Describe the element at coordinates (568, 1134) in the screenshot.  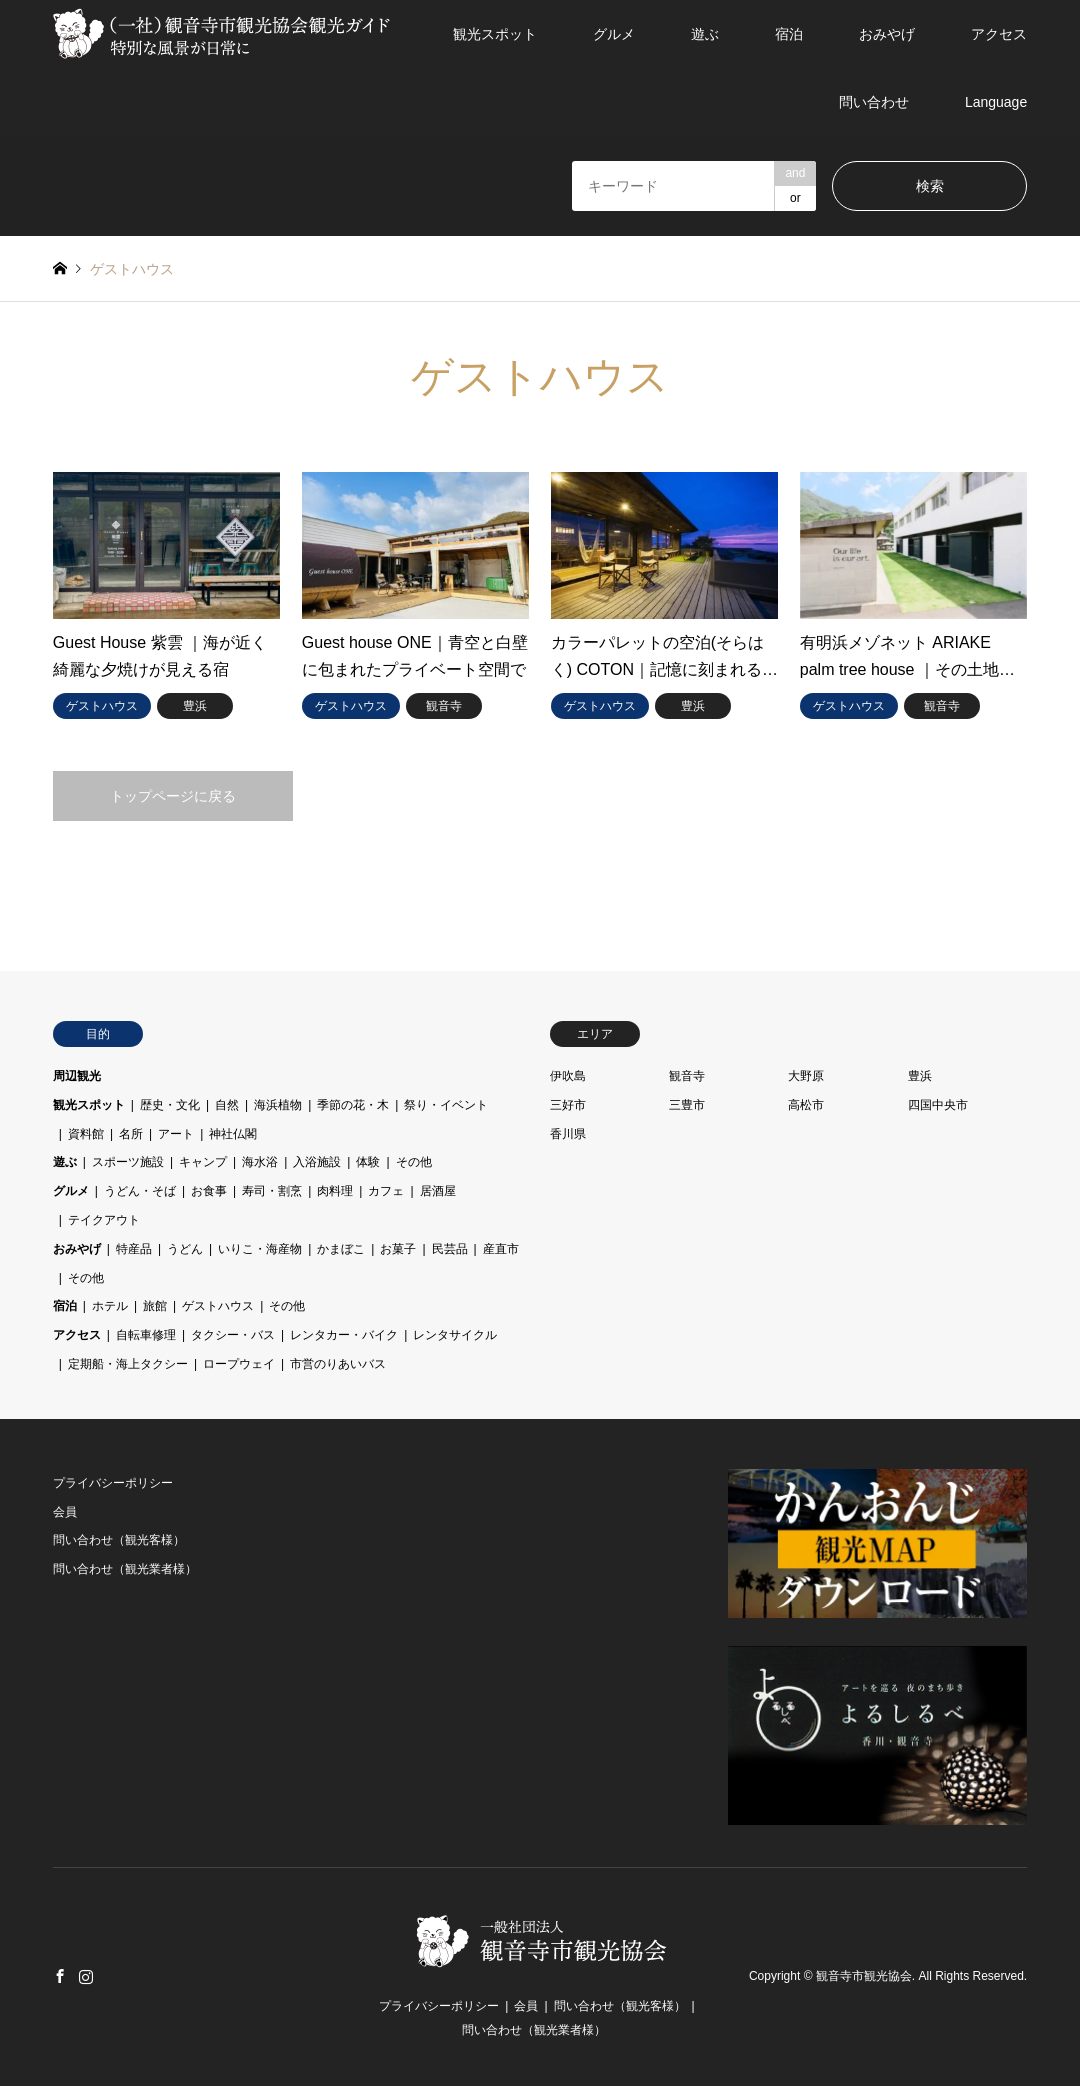
I see `香川県` at that location.